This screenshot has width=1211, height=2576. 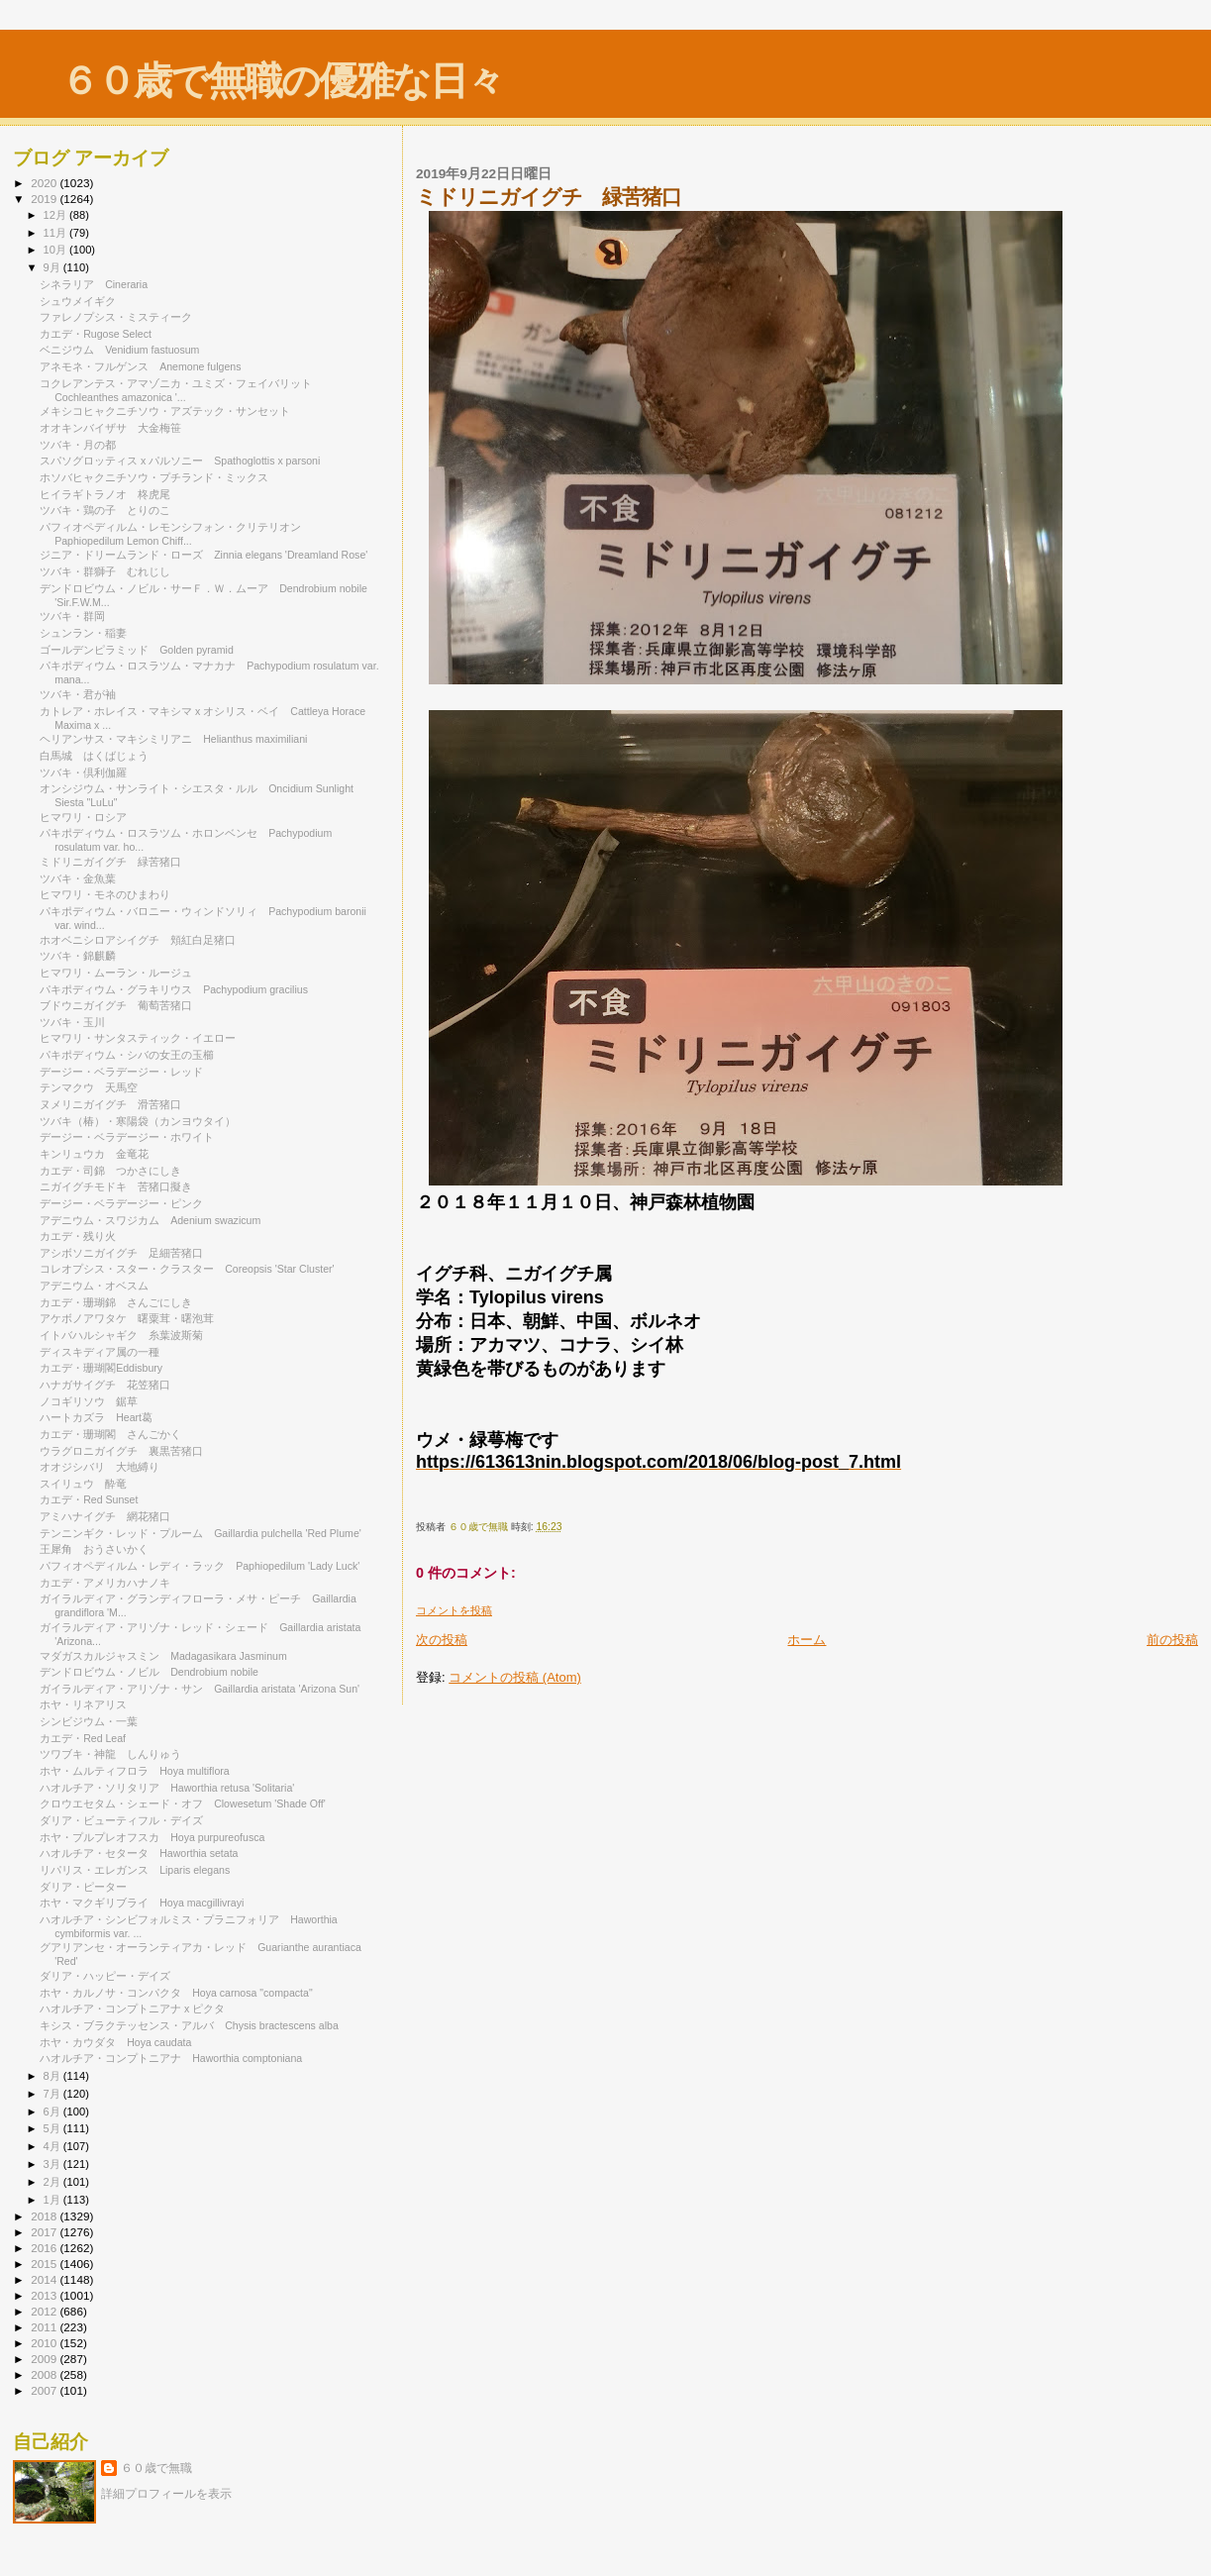 What do you see at coordinates (78, 878) in the screenshot?
I see `ツバキ・金魚葉` at bounding box center [78, 878].